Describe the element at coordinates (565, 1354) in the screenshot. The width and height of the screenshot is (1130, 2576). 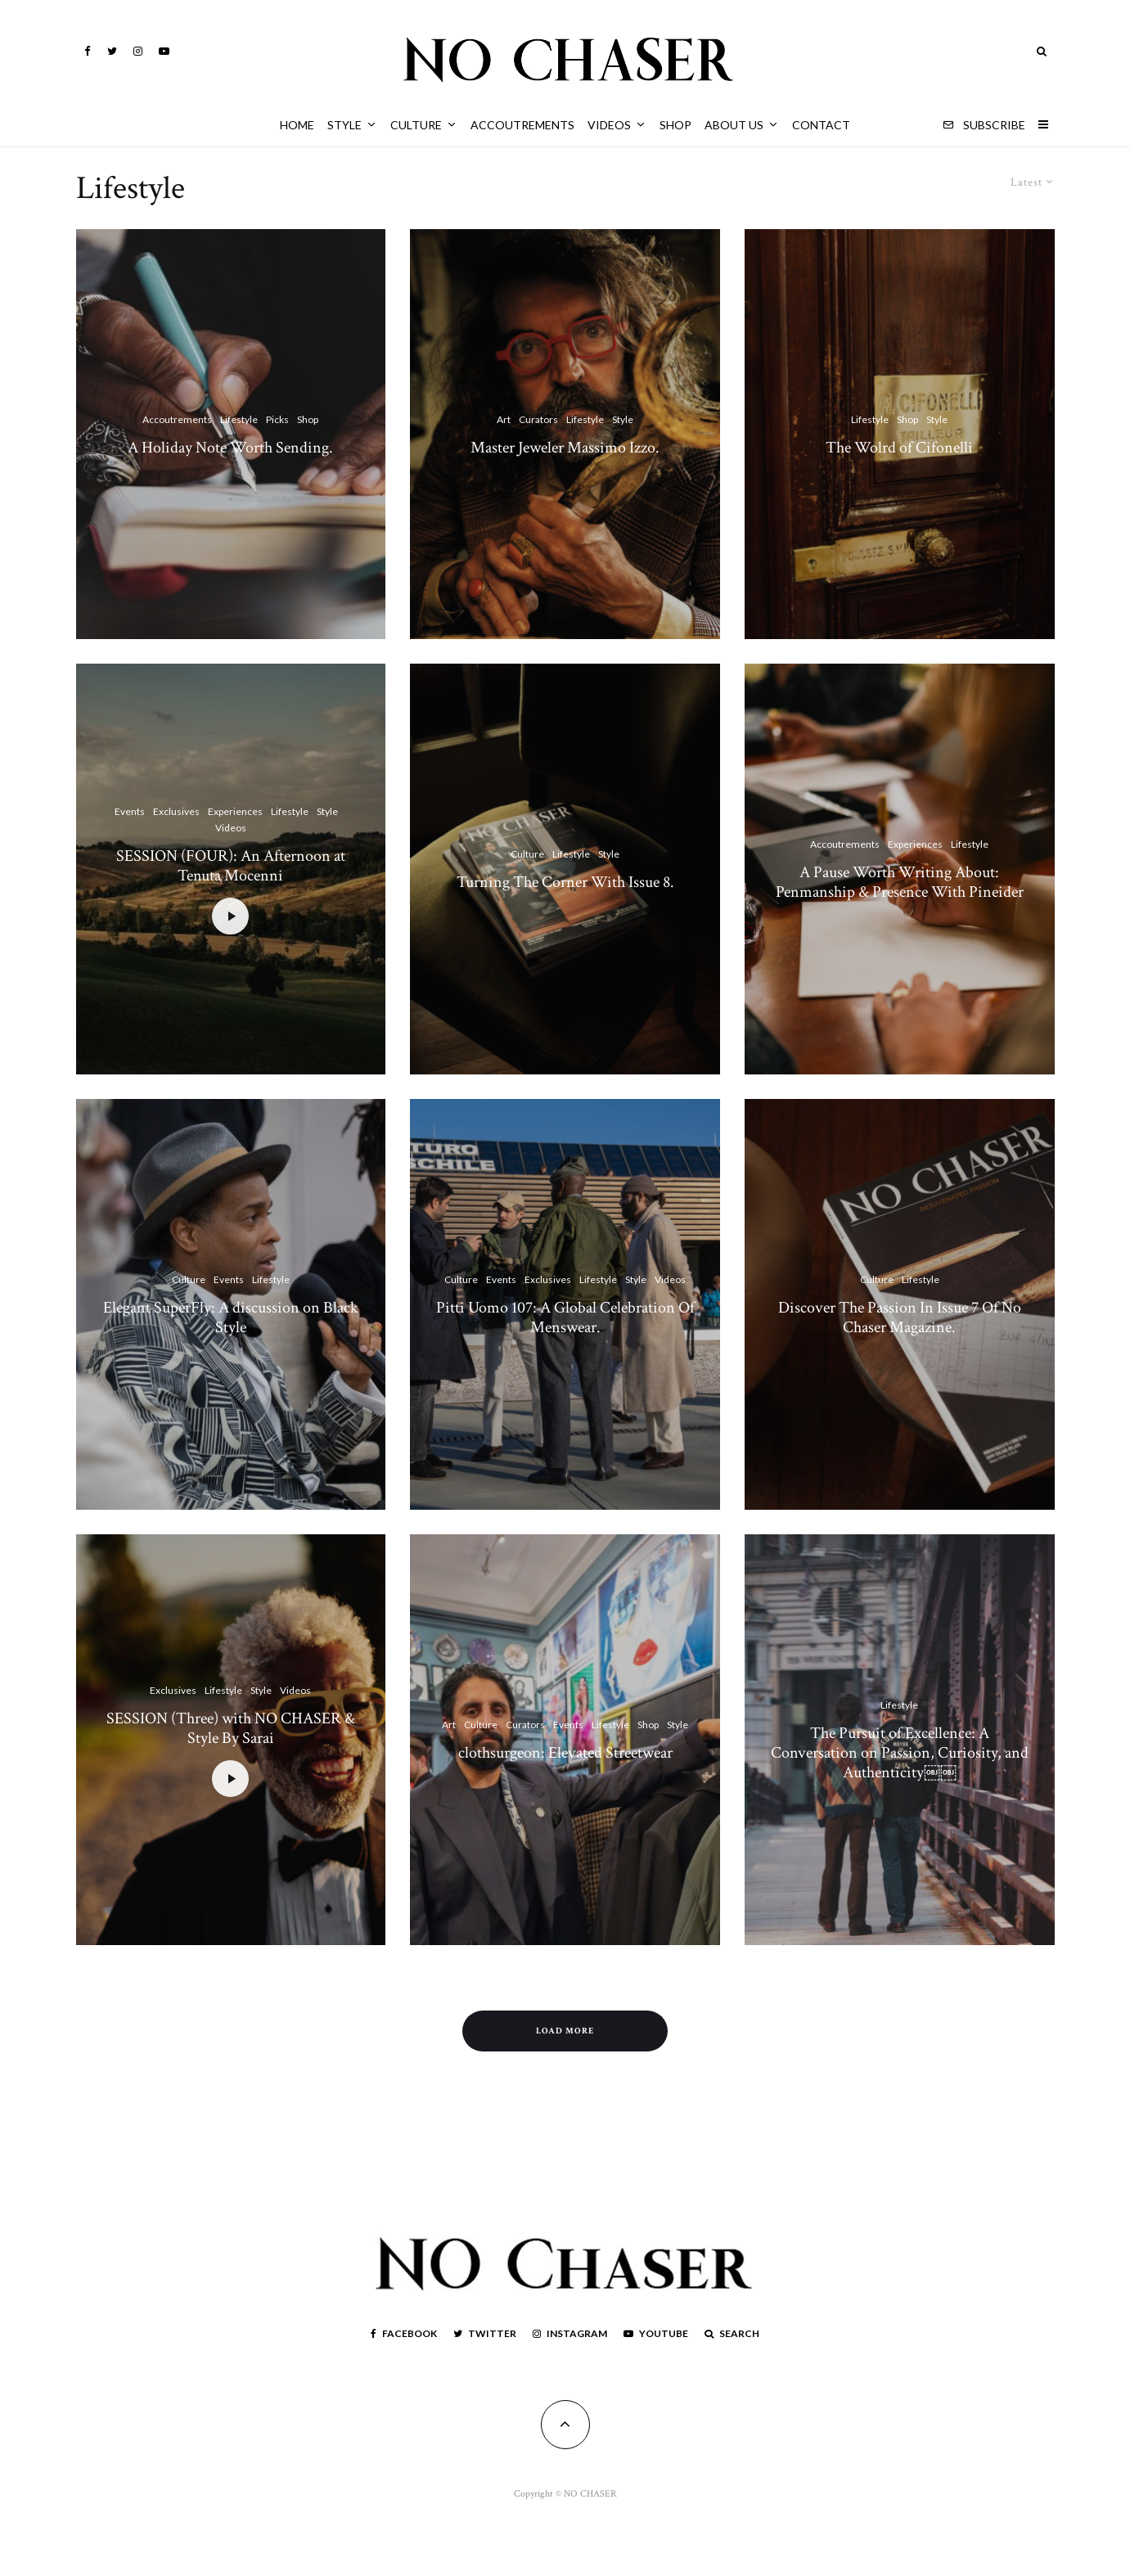
I see `Pitti Uomo 107: A Global Celebration Of Menswear.` at that location.